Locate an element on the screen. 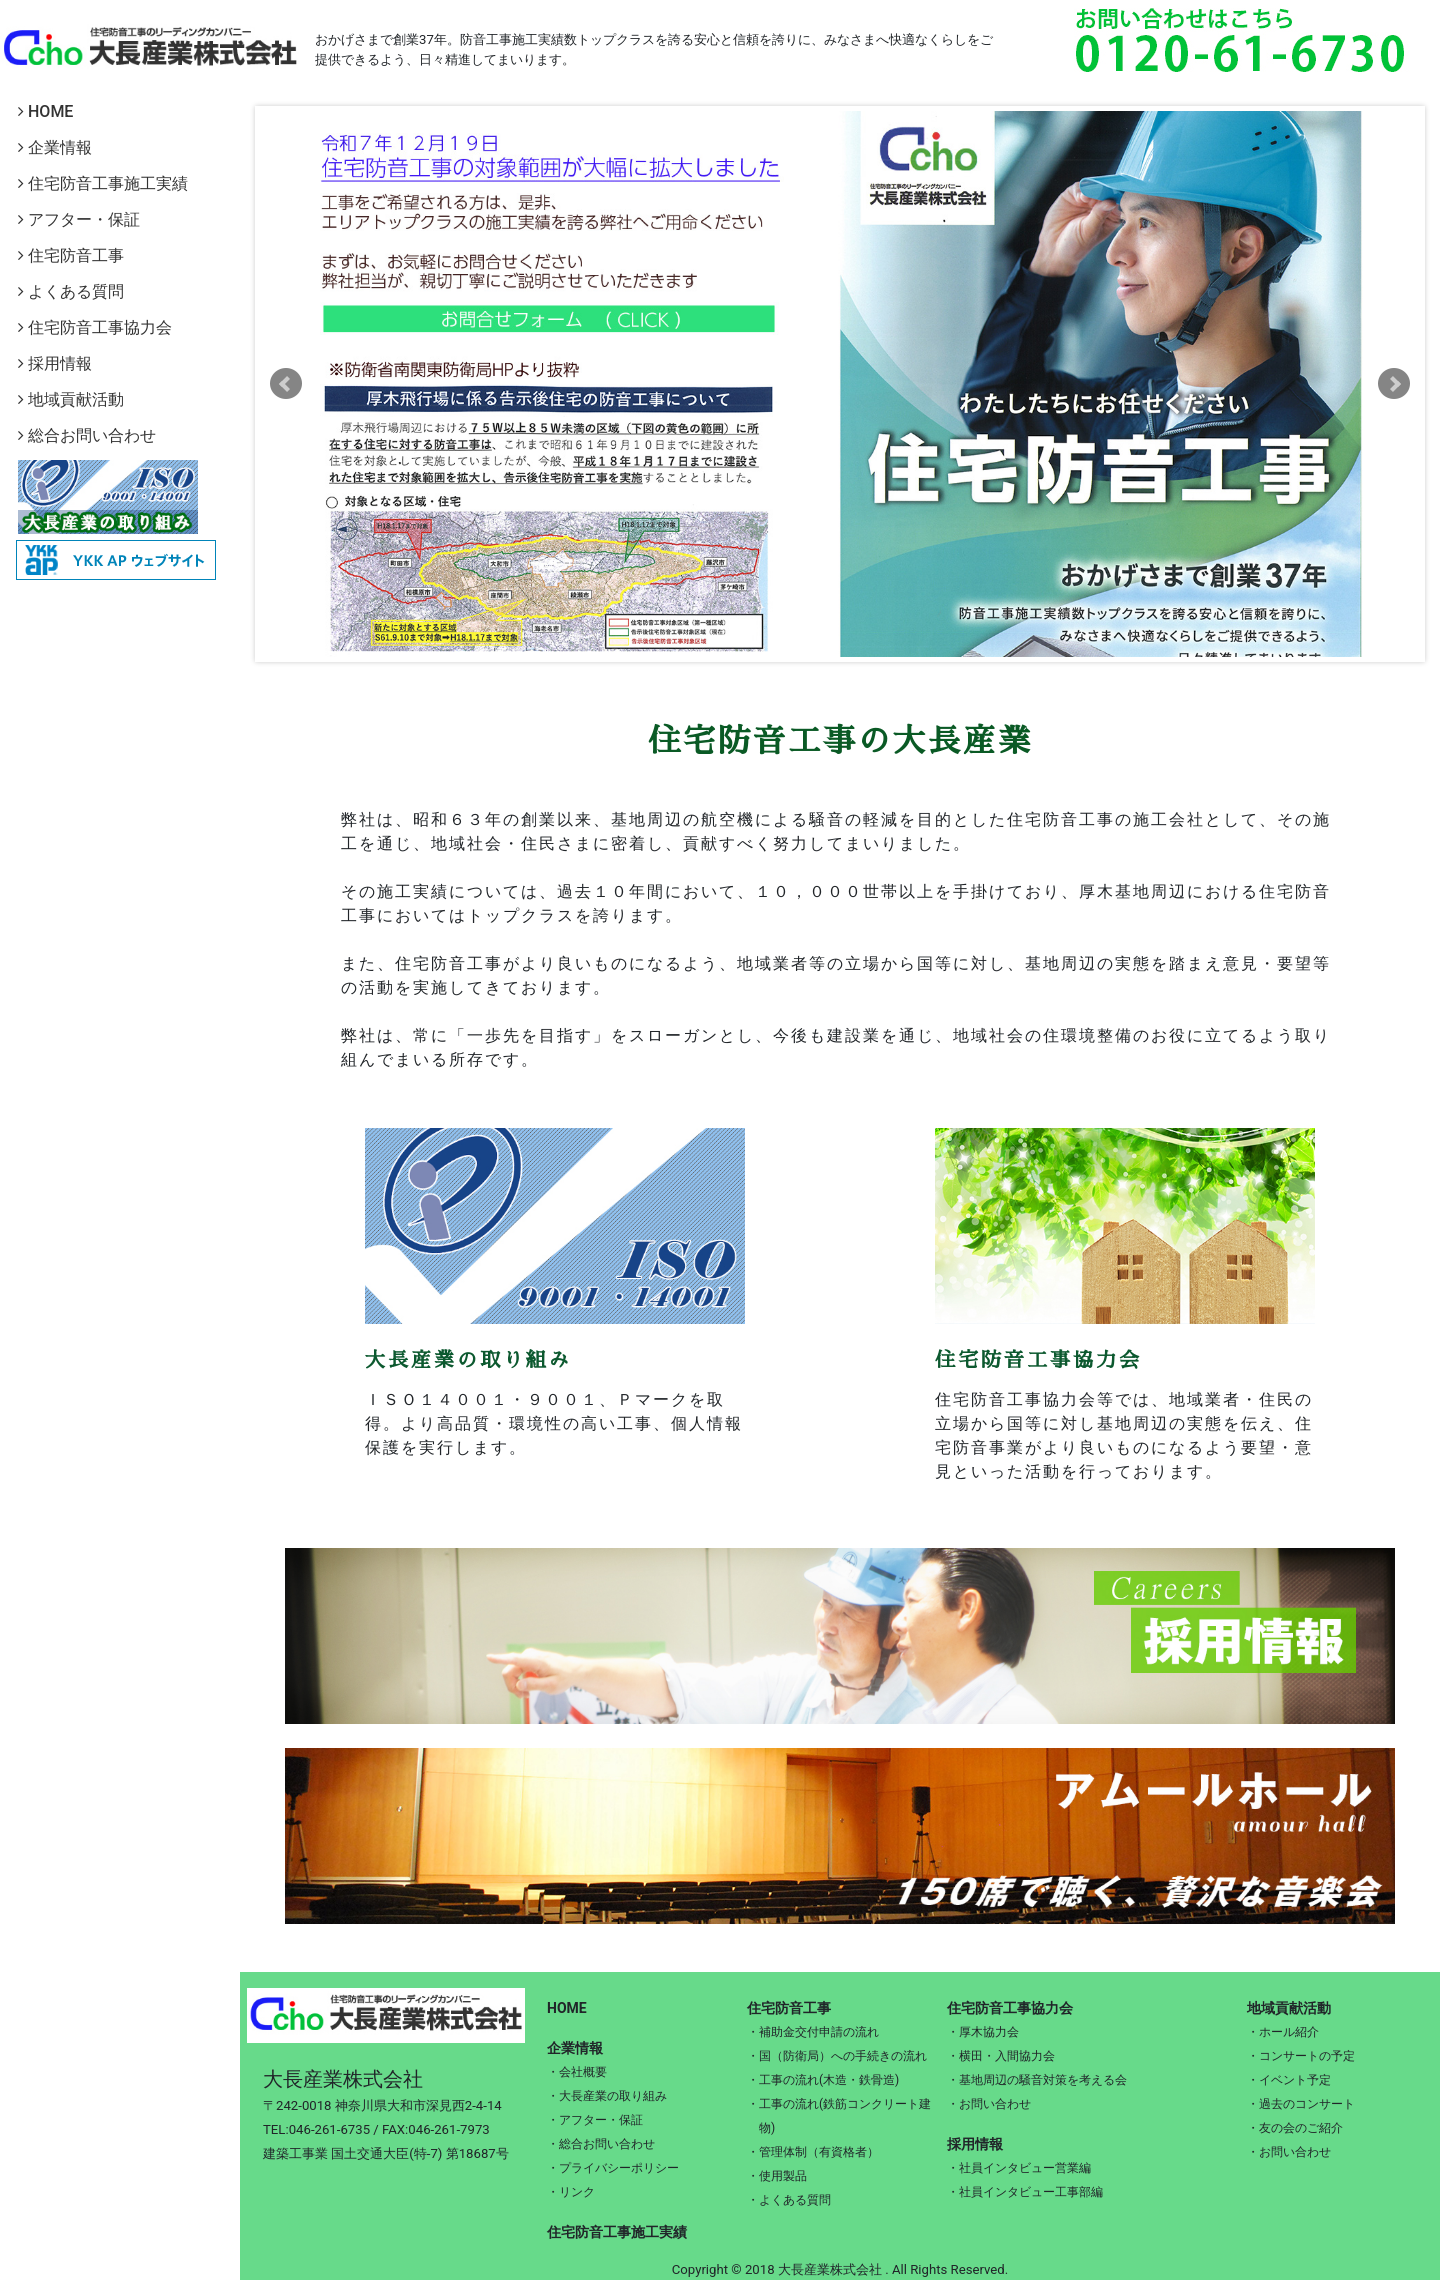  ・使用製品 is located at coordinates (777, 2176).